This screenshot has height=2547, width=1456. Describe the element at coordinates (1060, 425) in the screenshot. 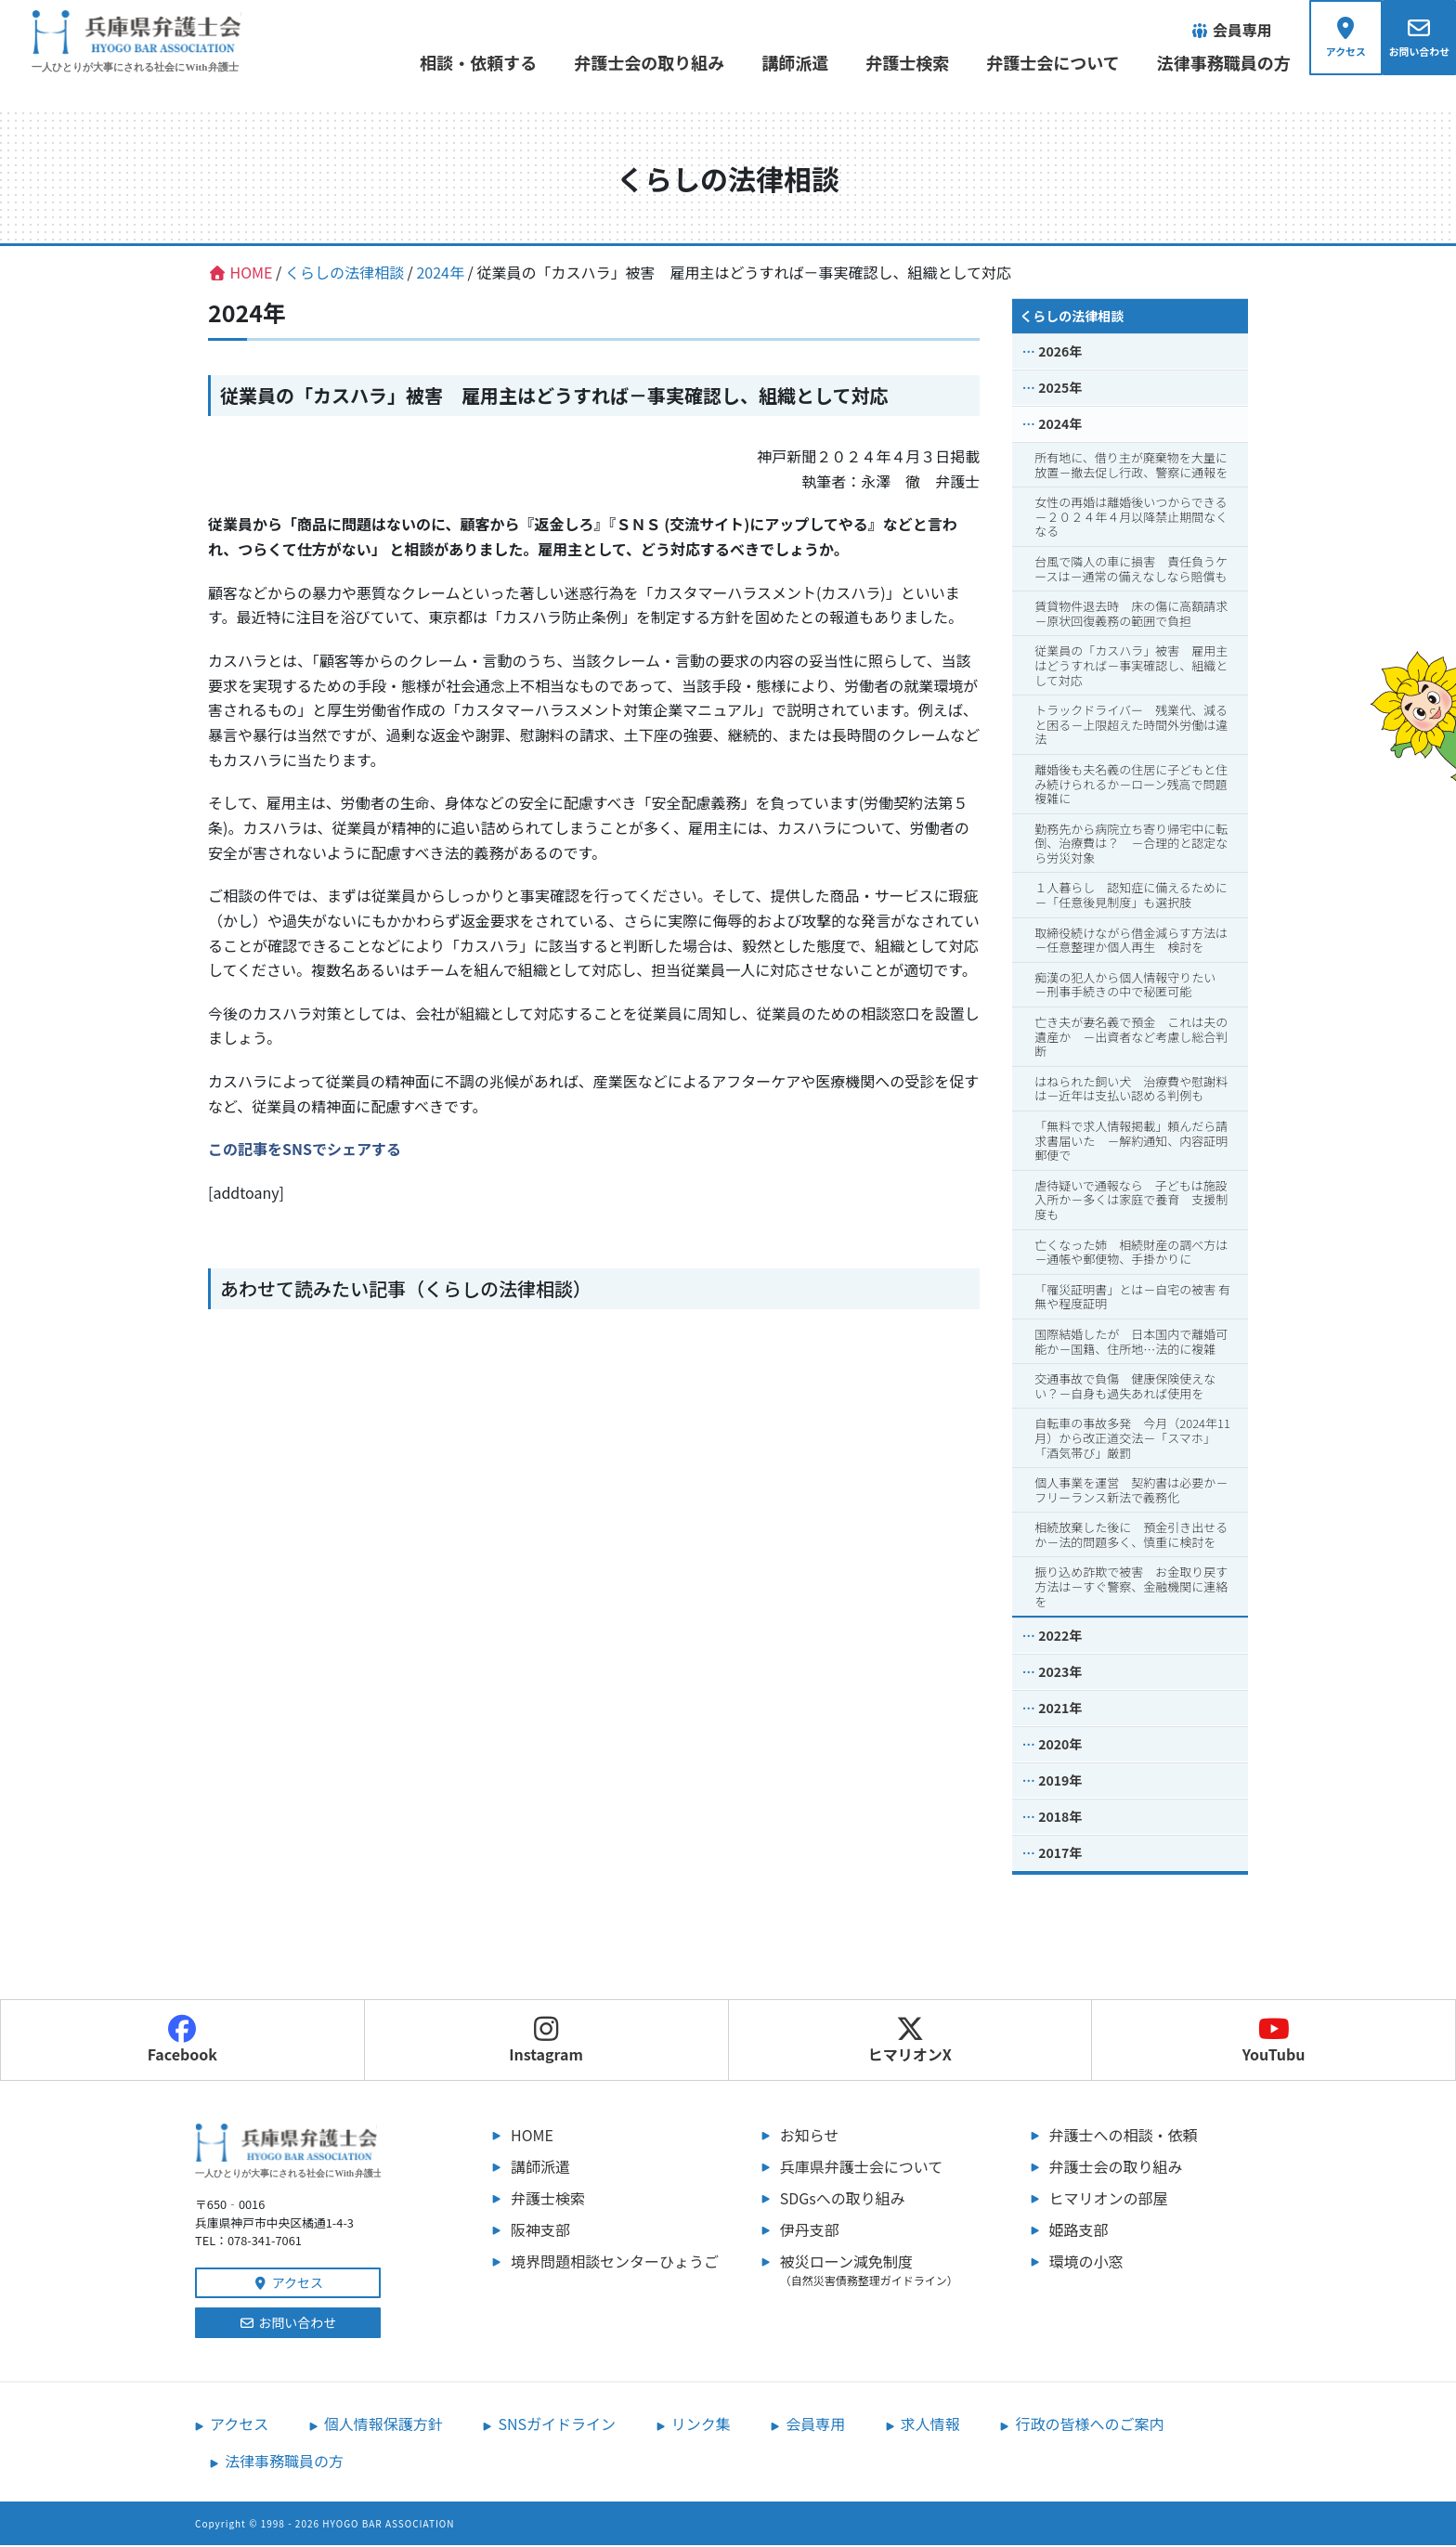

I see `2024年` at that location.